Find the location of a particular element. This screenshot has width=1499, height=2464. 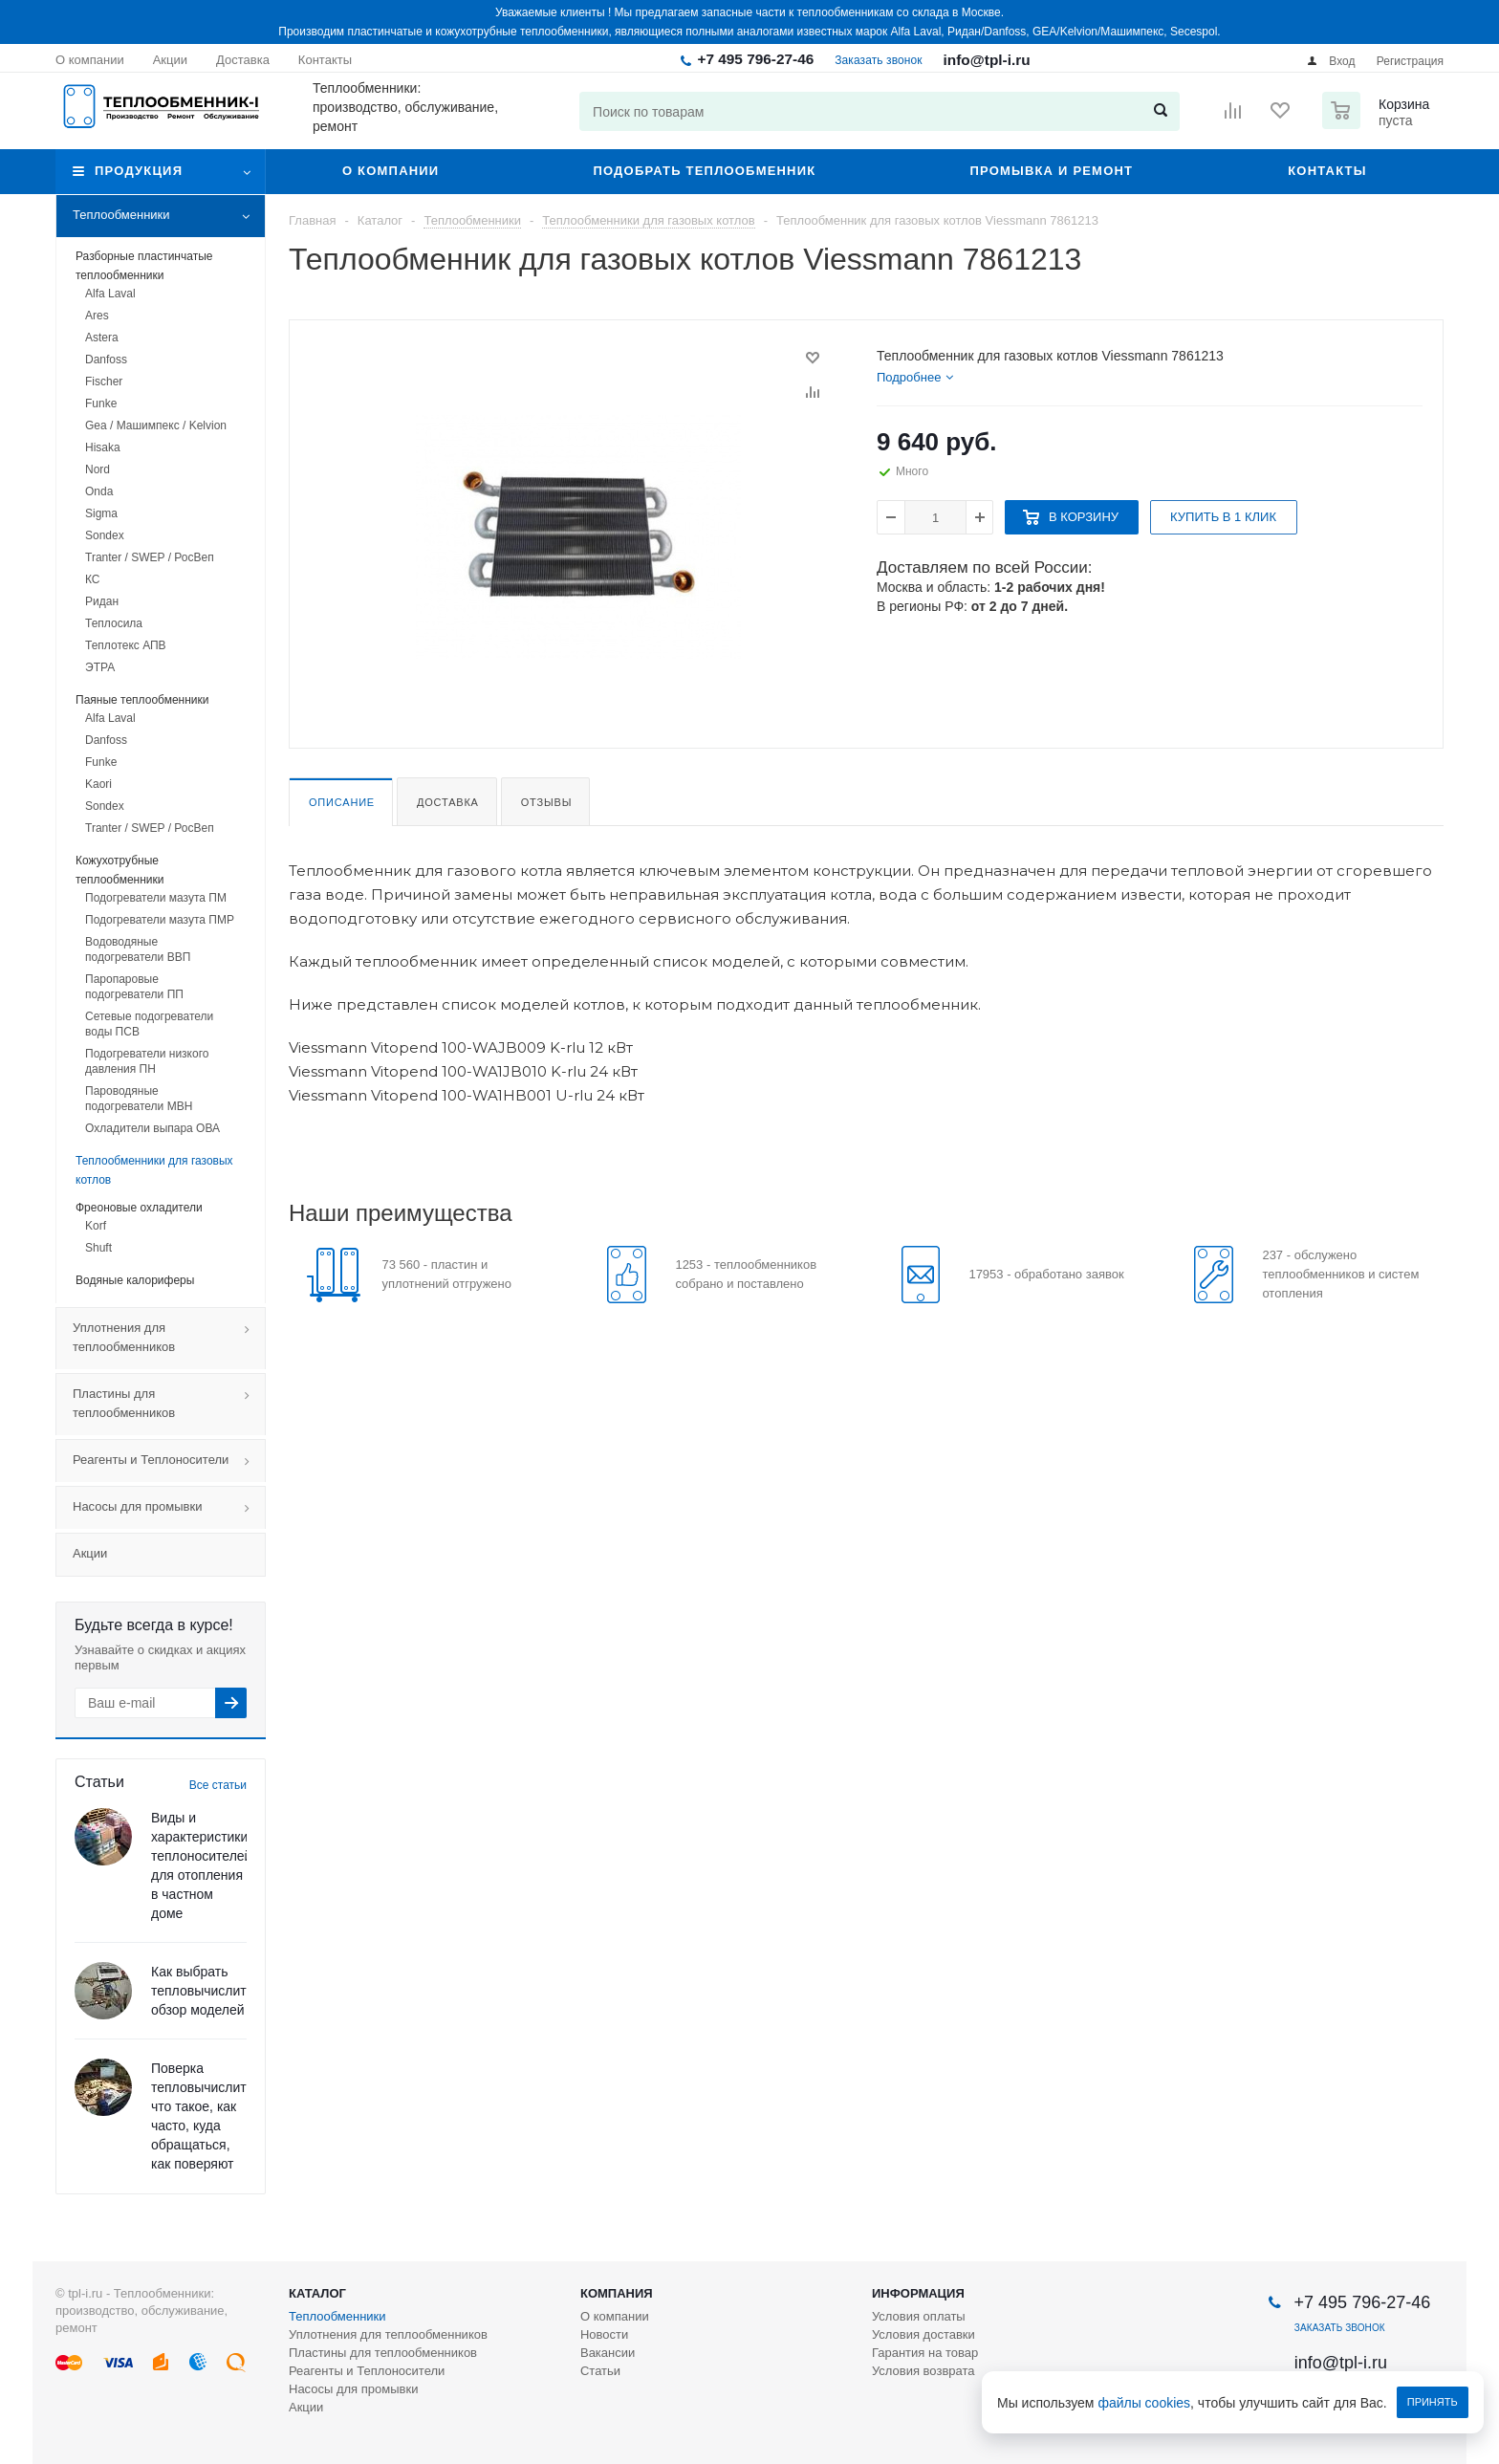

файлы cookies is located at coordinates (1144, 2402).